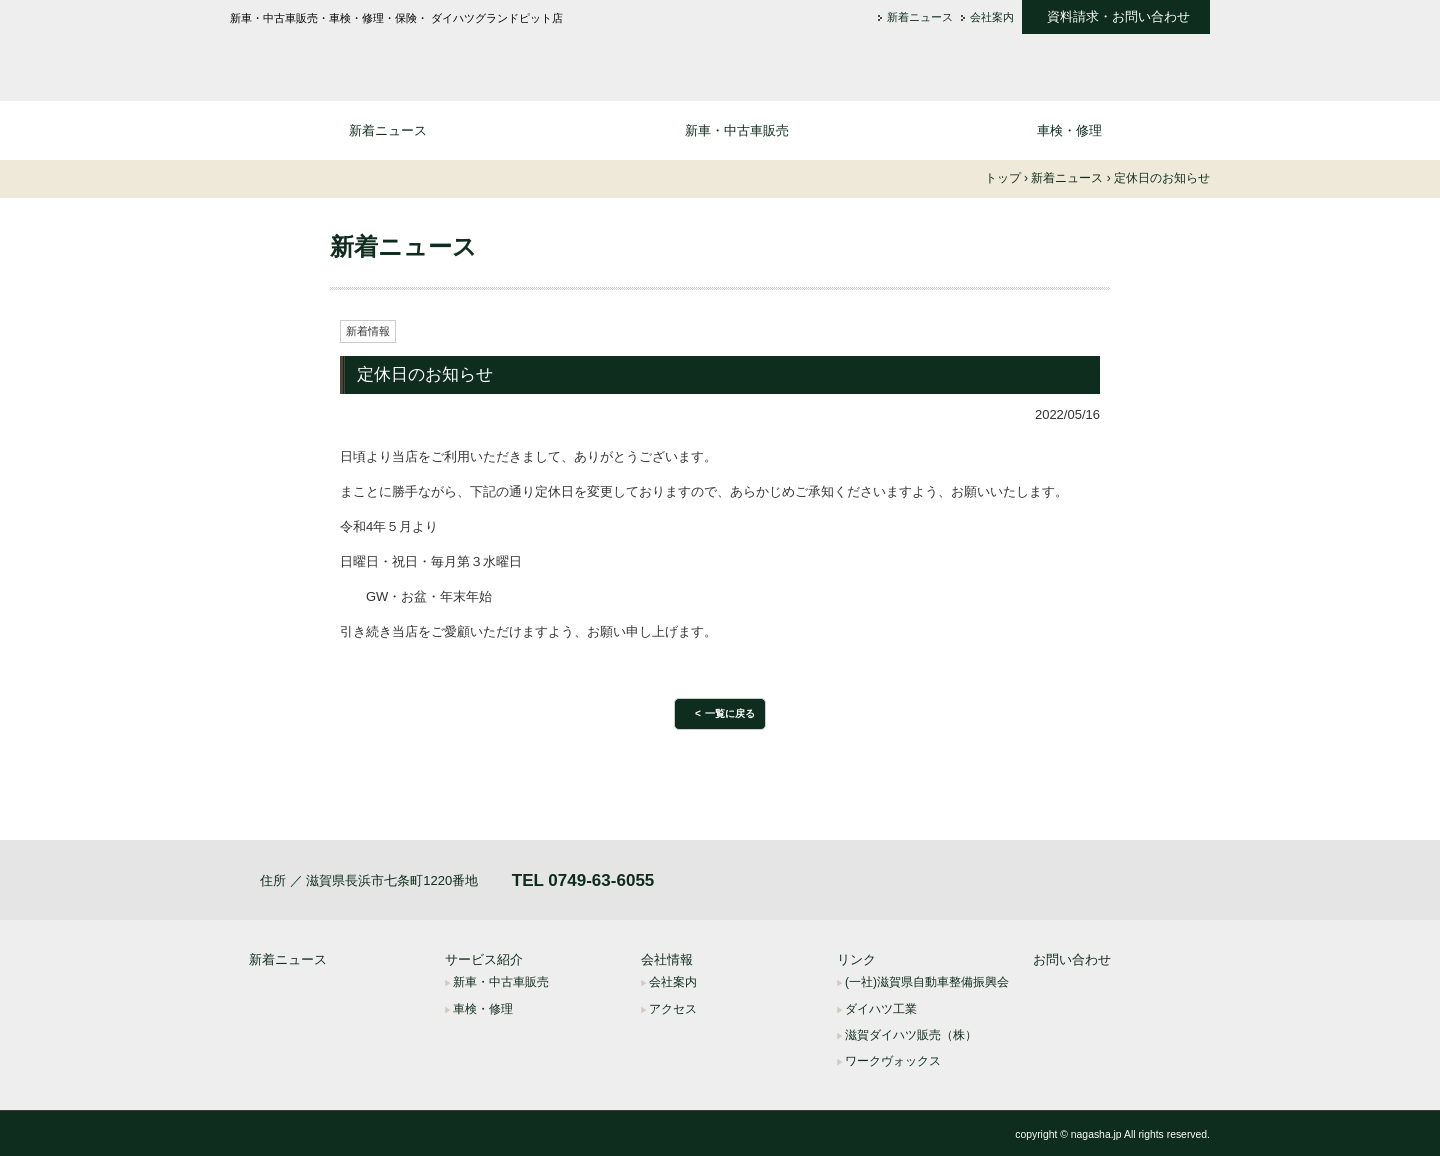 The width and height of the screenshot is (1440, 1156). What do you see at coordinates (390, 56) in the screenshot?
I see `長浜車輌株式会社` at bounding box center [390, 56].